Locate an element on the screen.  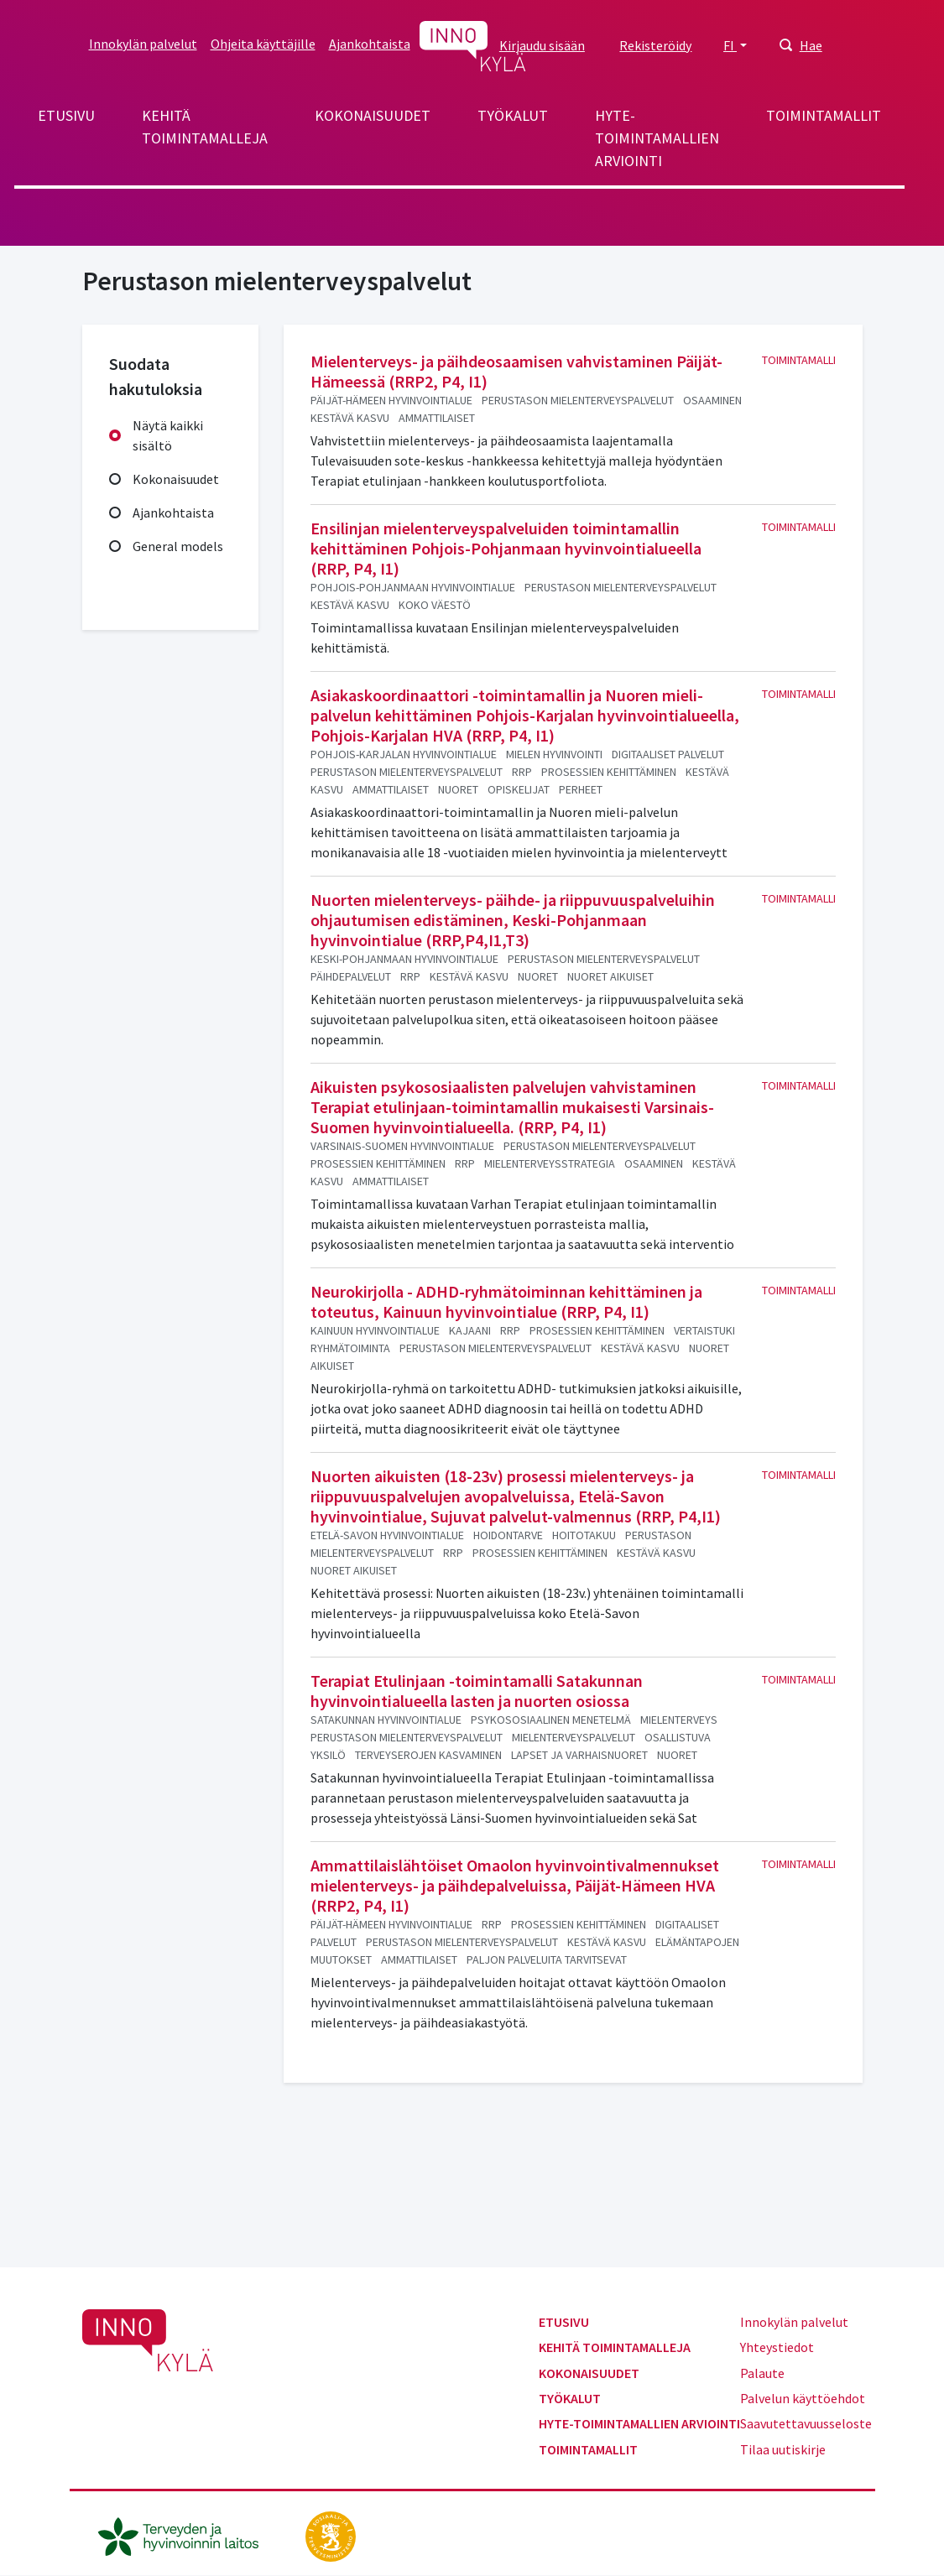
Etusivu is located at coordinates (66, 115).